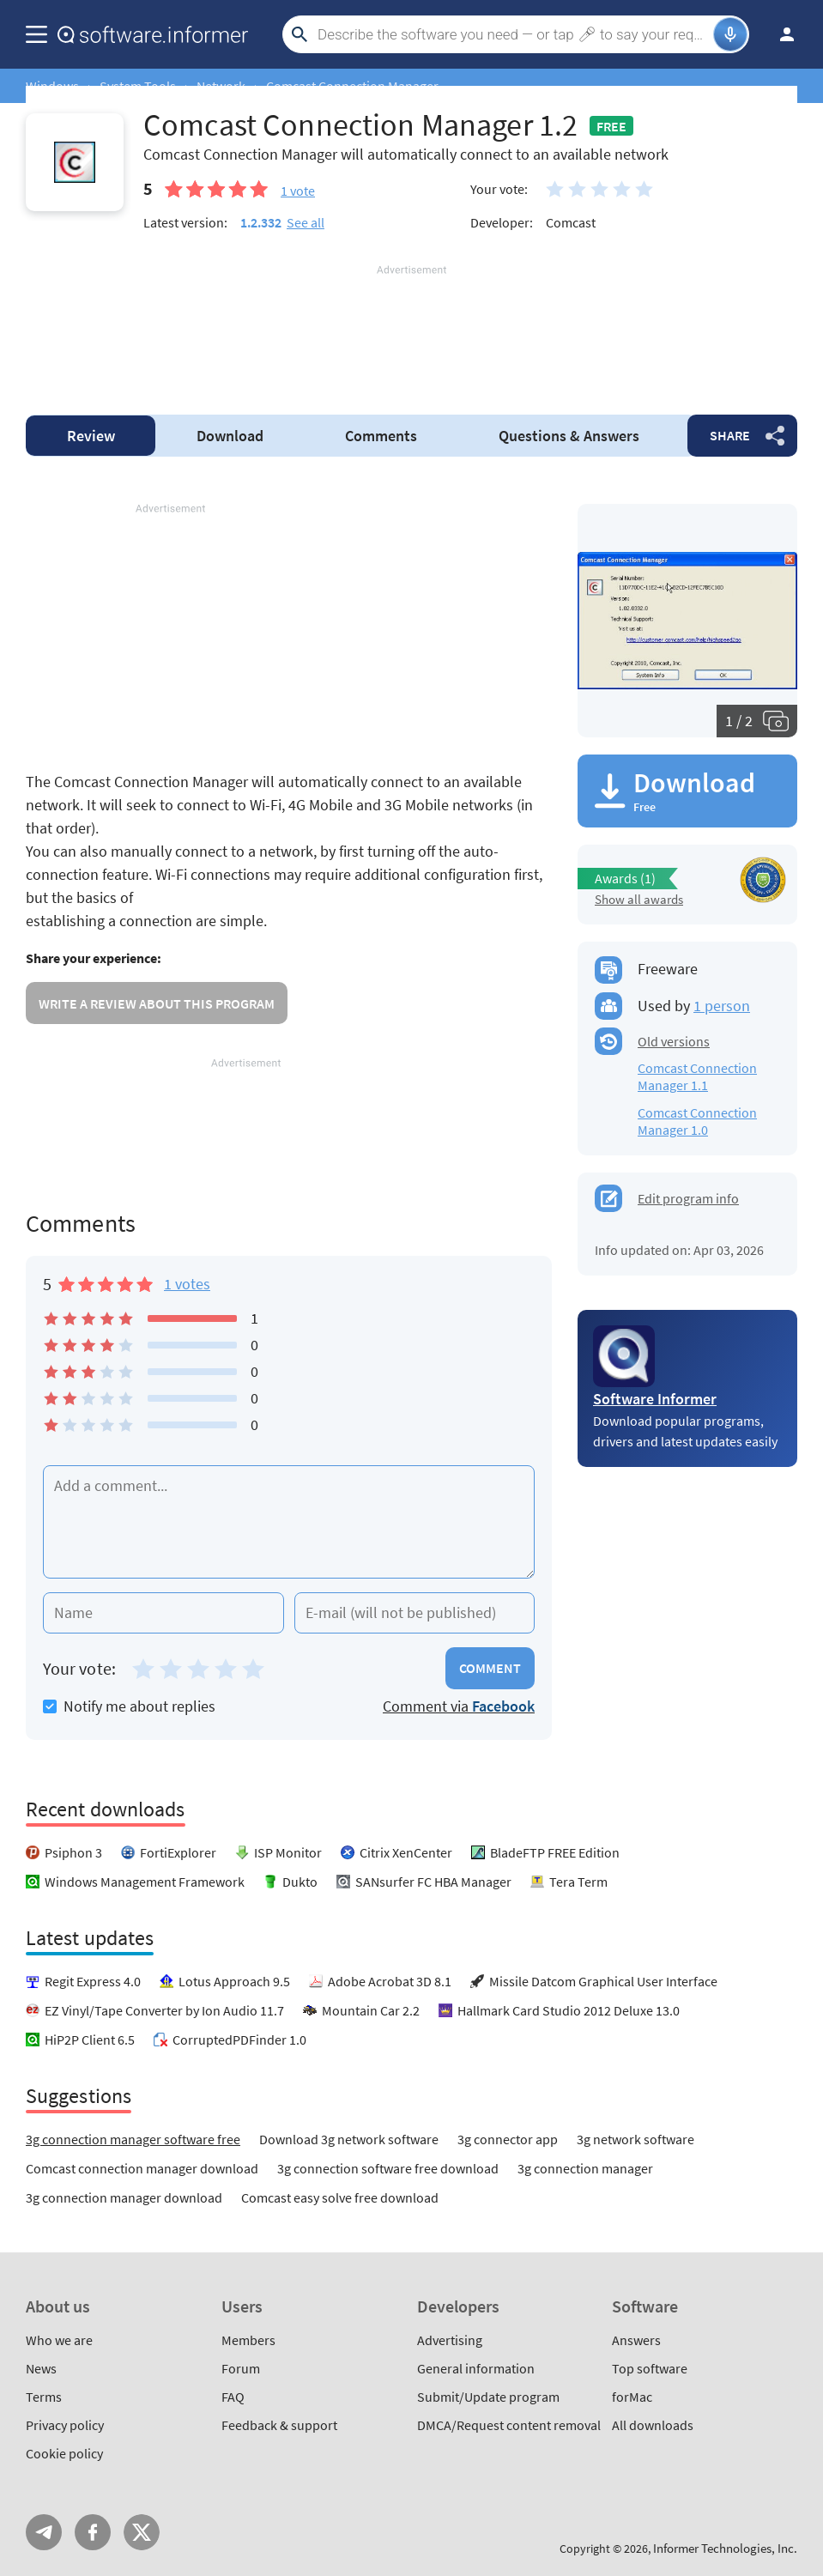 This screenshot has width=823, height=2576. I want to click on FAQ, so click(233, 2396).